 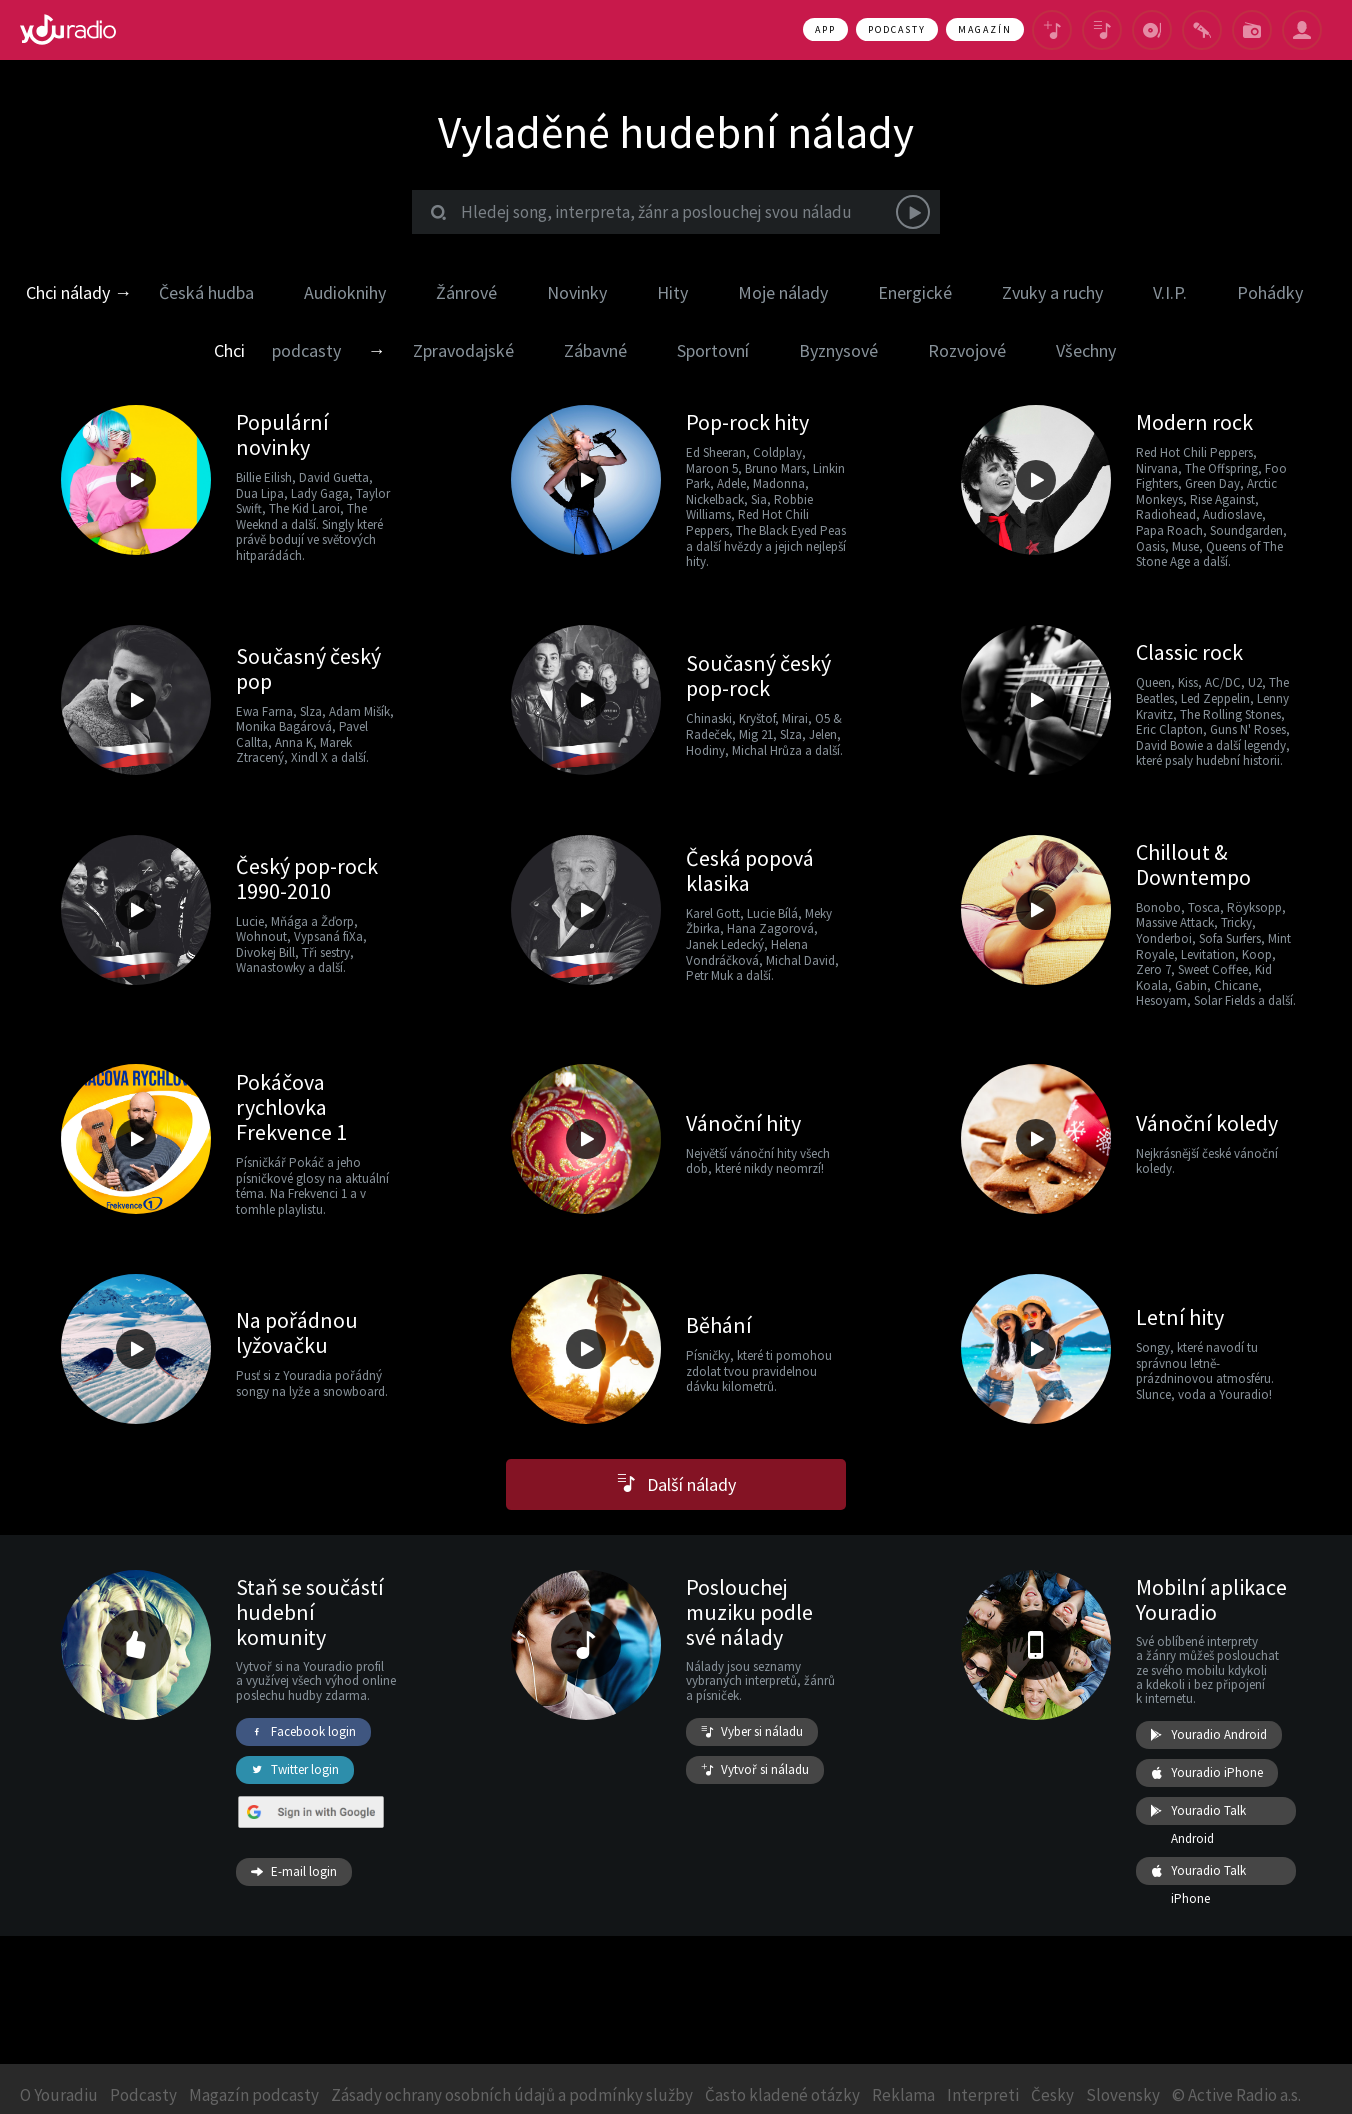 I want to click on Twitter login, so click(x=295, y=1770).